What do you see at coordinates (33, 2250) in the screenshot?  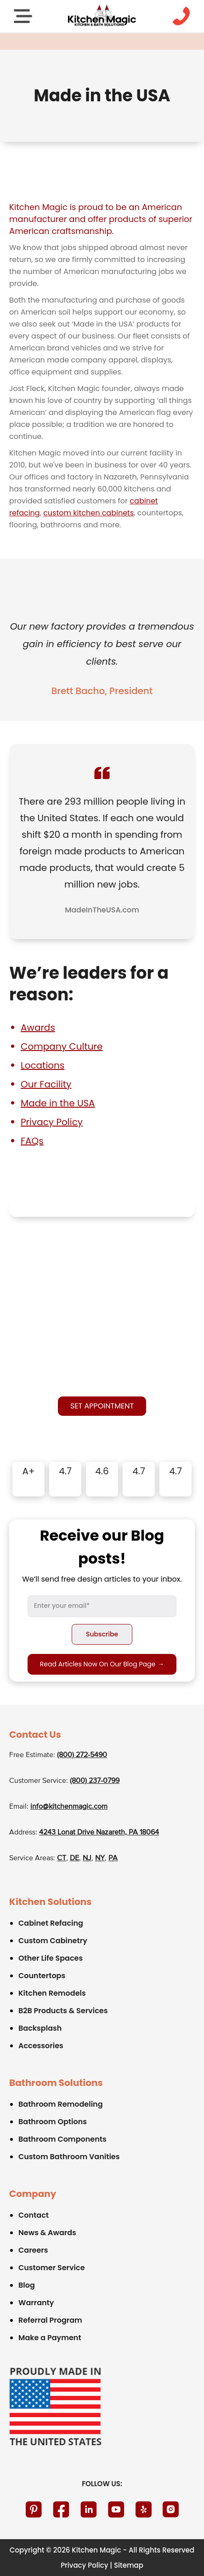 I see `Careers` at bounding box center [33, 2250].